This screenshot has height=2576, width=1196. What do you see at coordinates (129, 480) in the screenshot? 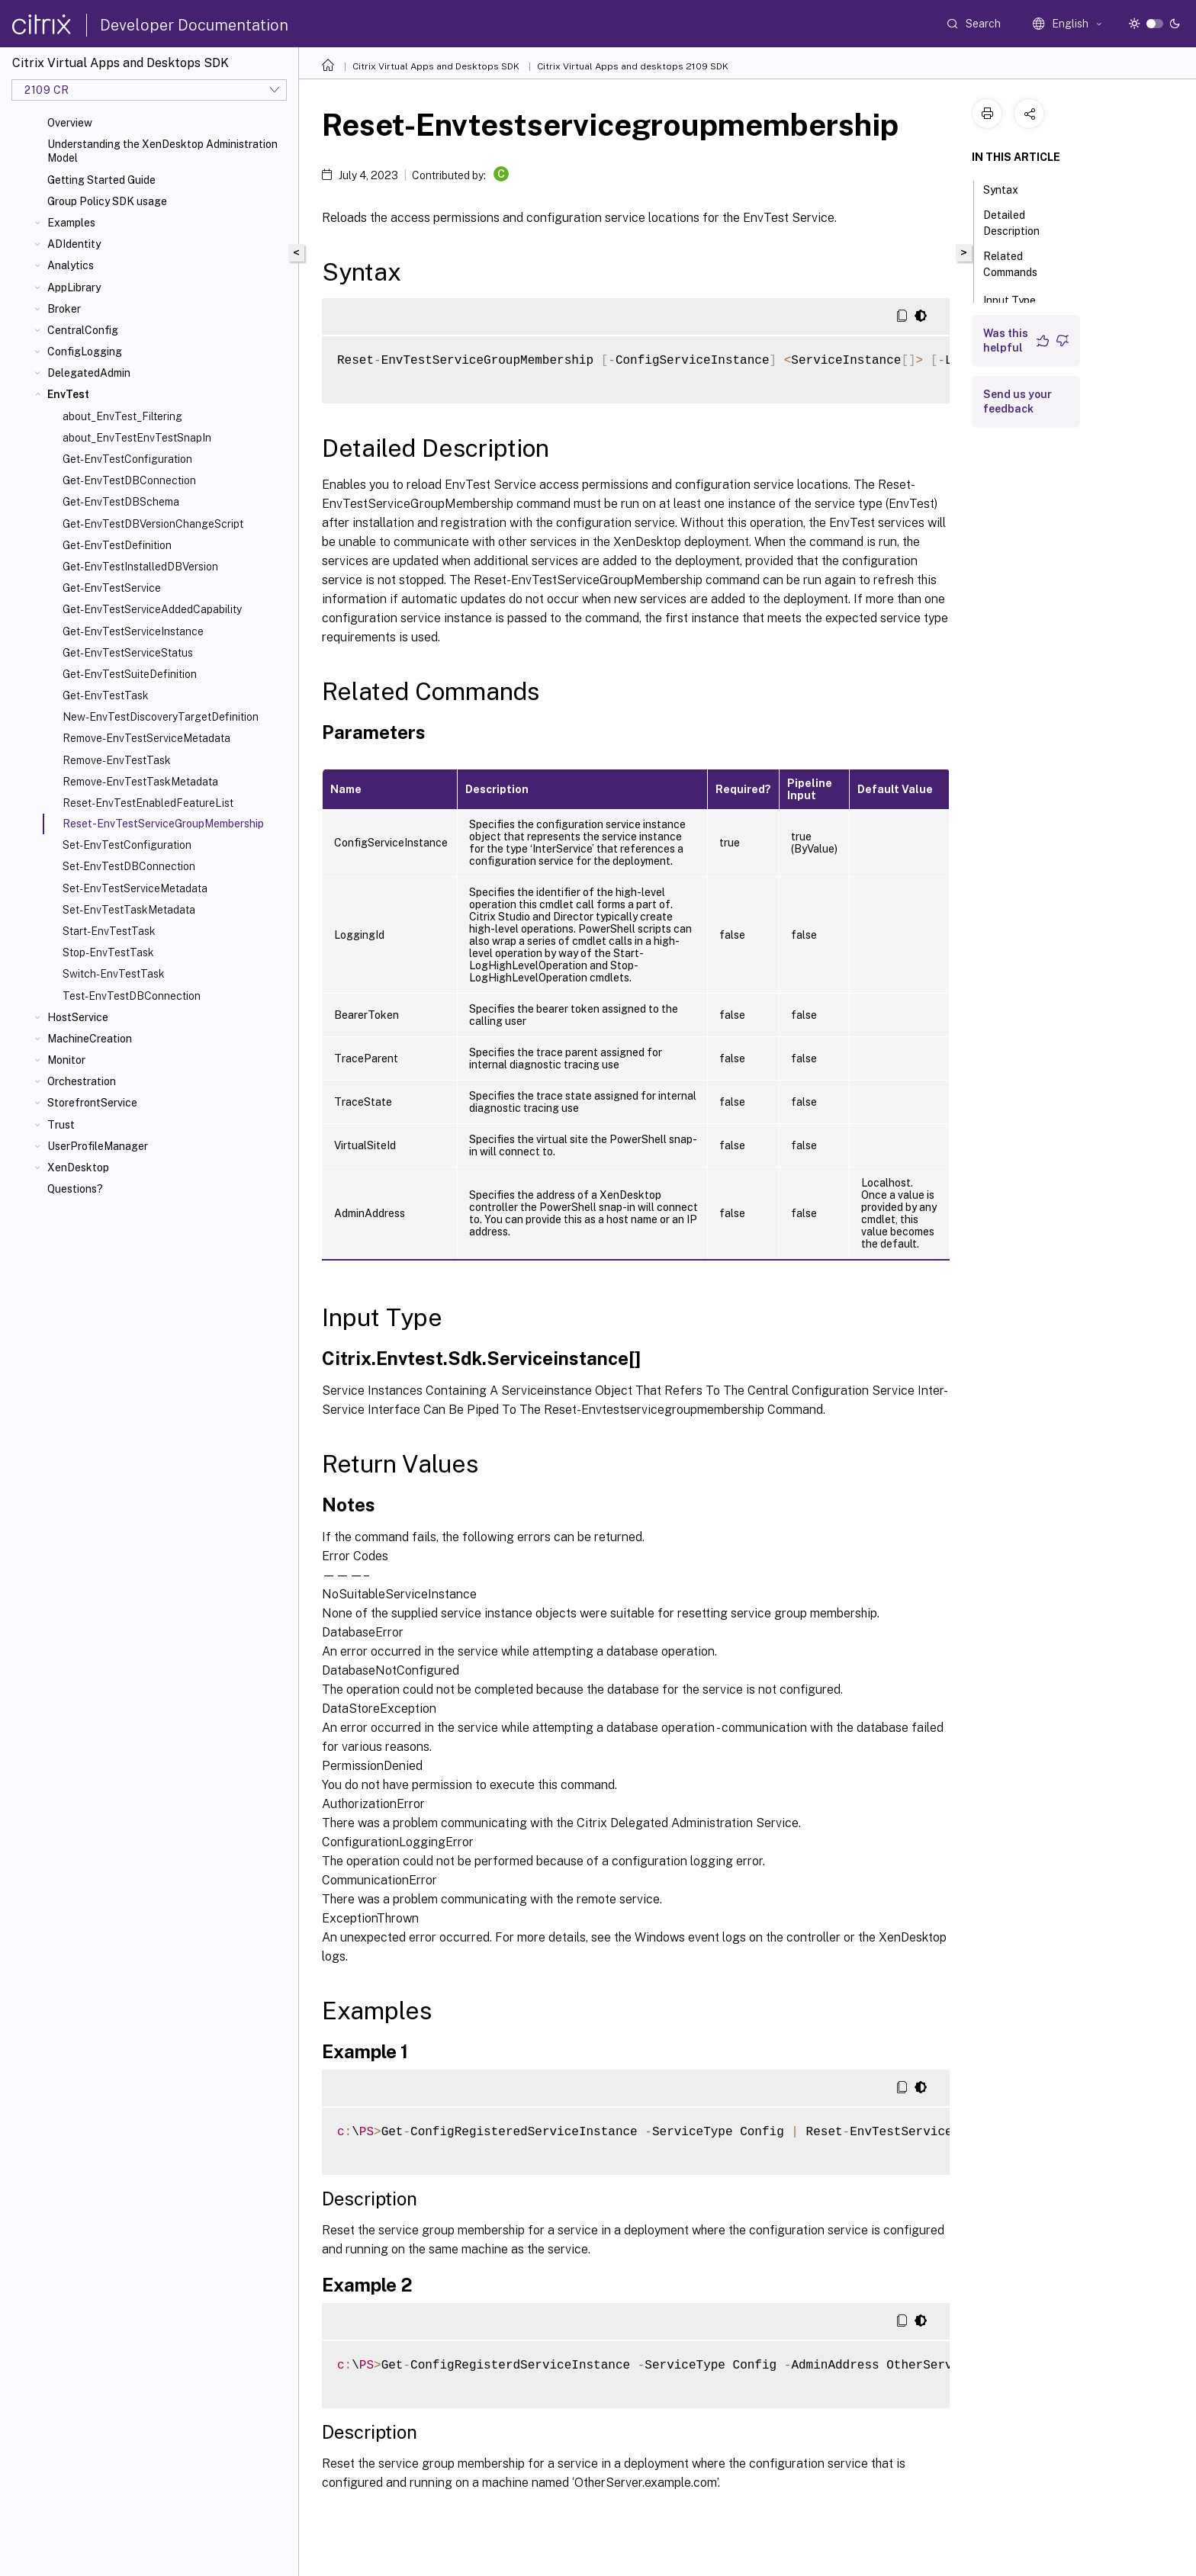
I see `Get-EnvTestDBConnection` at bounding box center [129, 480].